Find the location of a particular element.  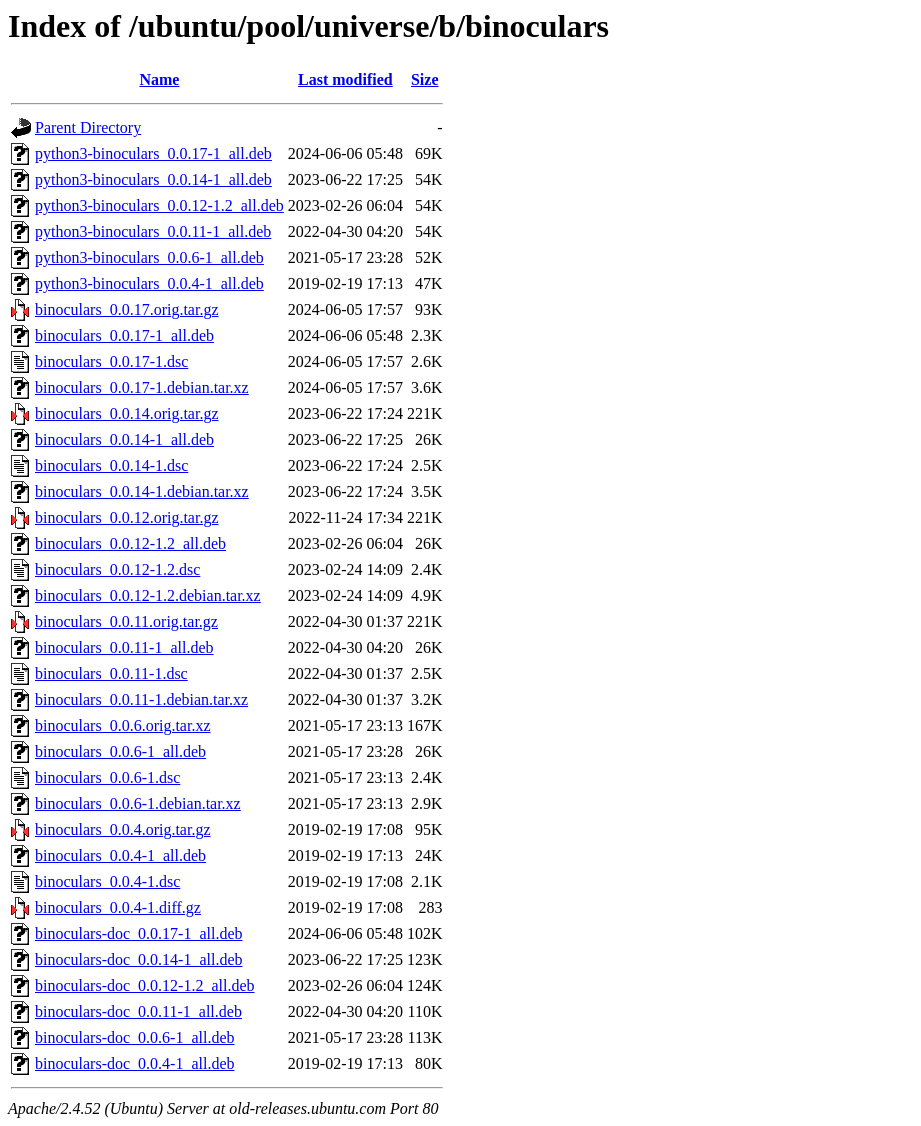

Size is located at coordinates (425, 79).